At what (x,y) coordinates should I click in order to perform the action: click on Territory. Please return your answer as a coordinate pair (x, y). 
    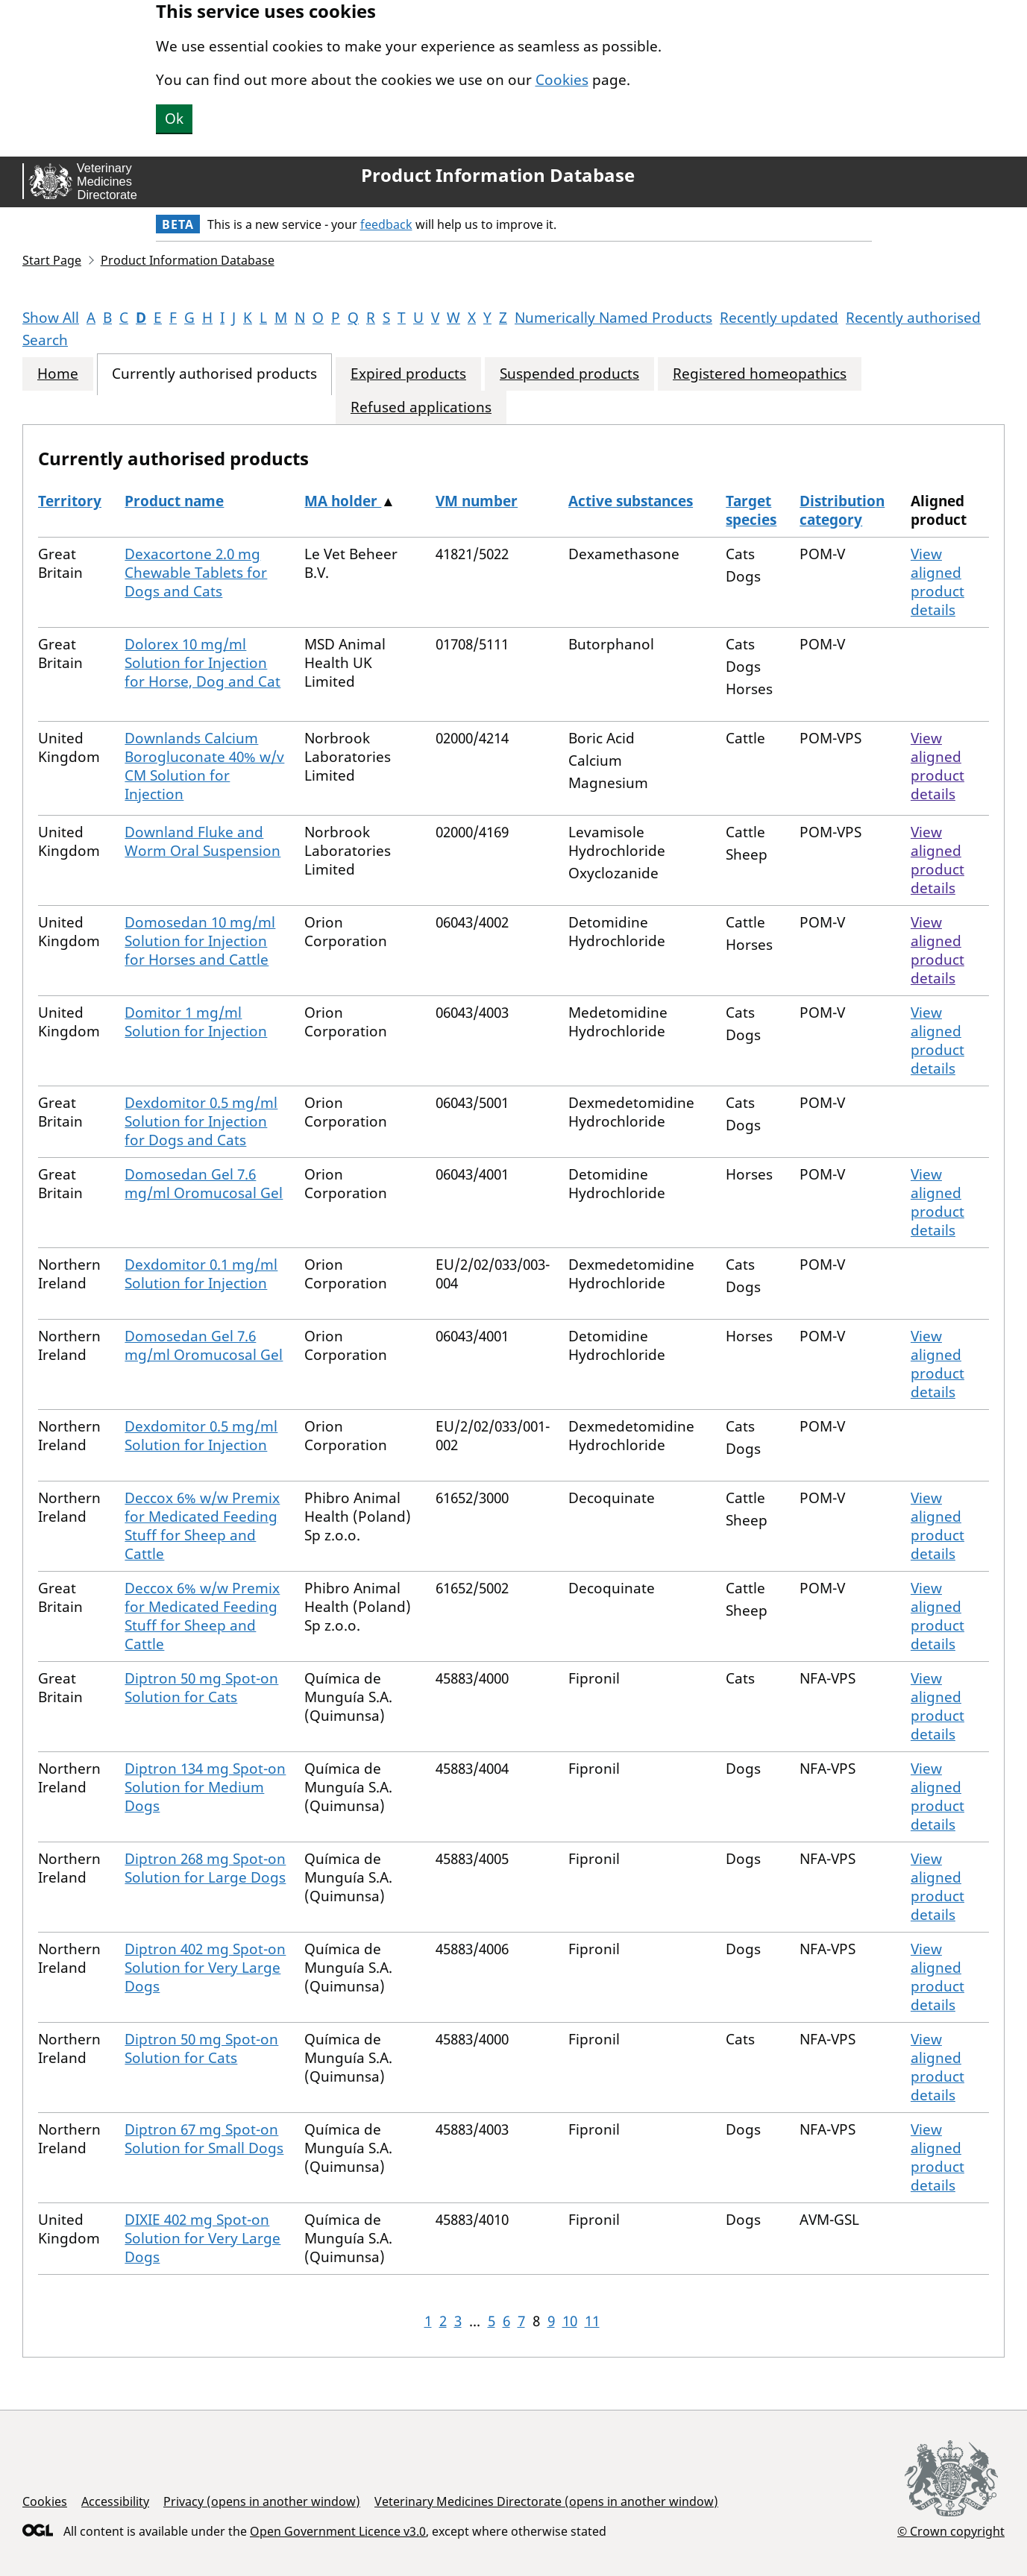
    Looking at the image, I should click on (69, 501).